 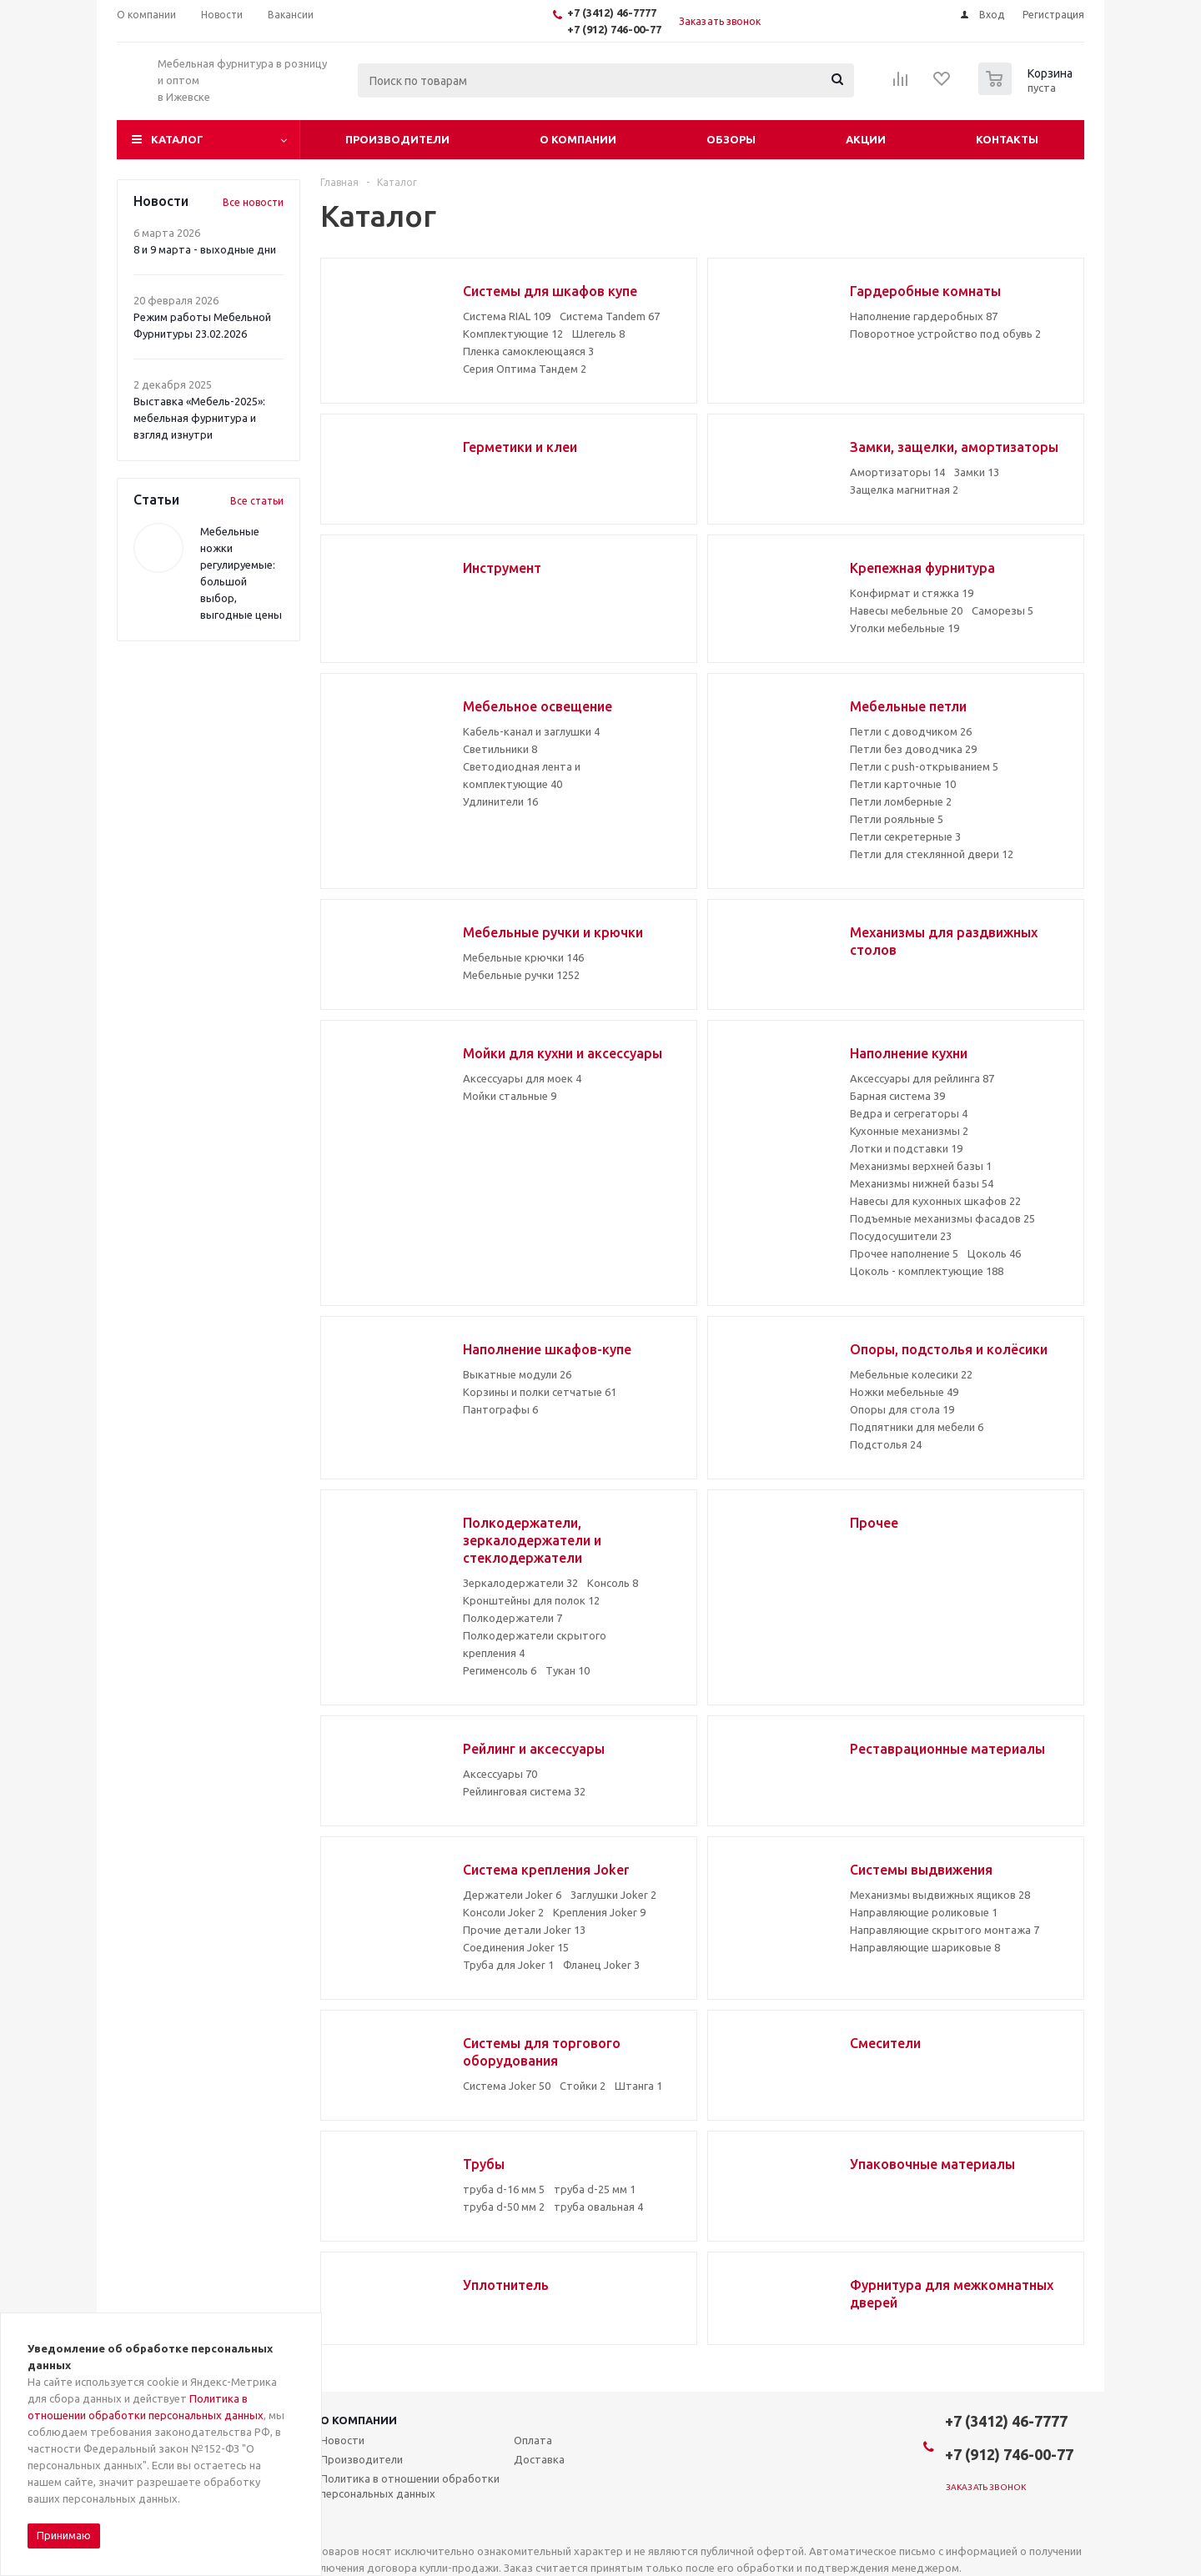 I want to click on Мебельные крючки, so click(x=523, y=957).